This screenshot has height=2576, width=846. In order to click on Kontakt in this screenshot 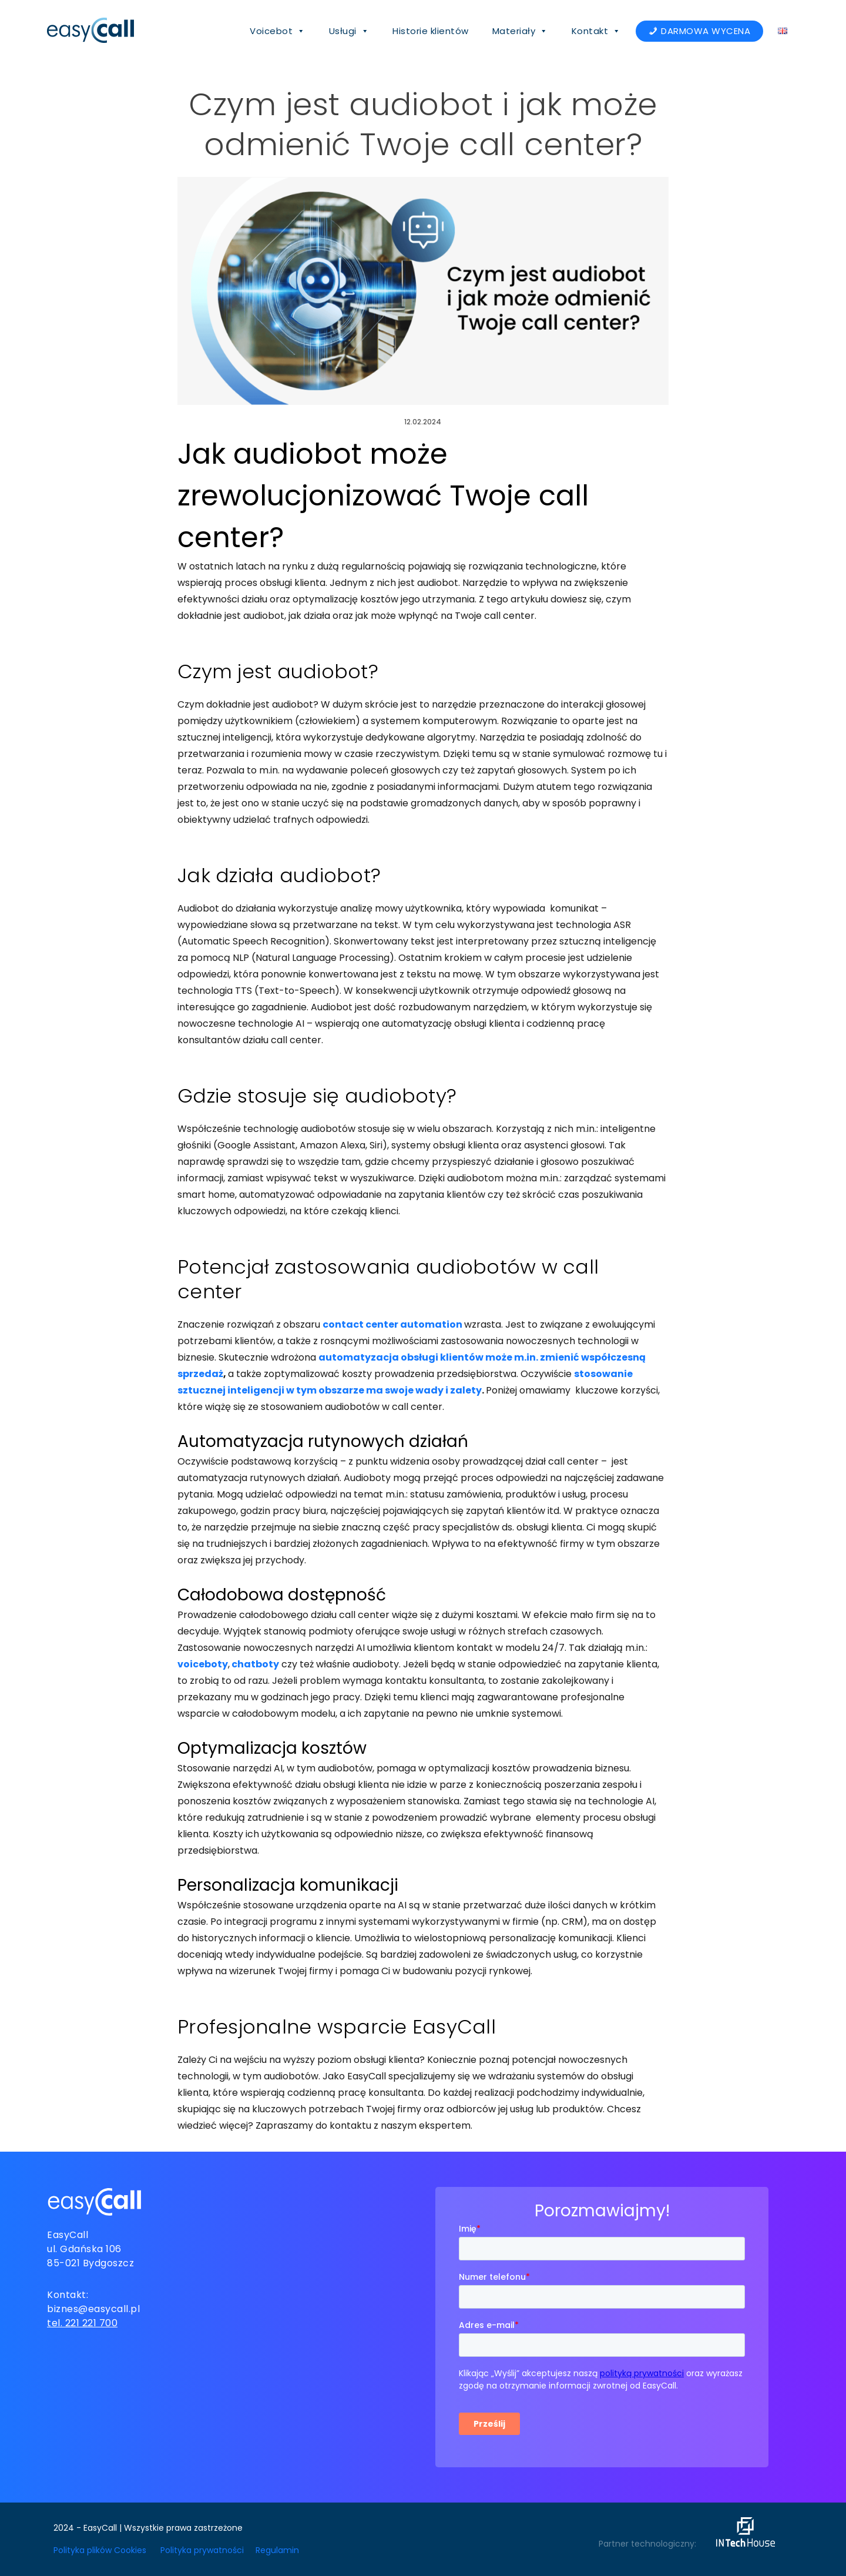, I will do `click(596, 31)`.